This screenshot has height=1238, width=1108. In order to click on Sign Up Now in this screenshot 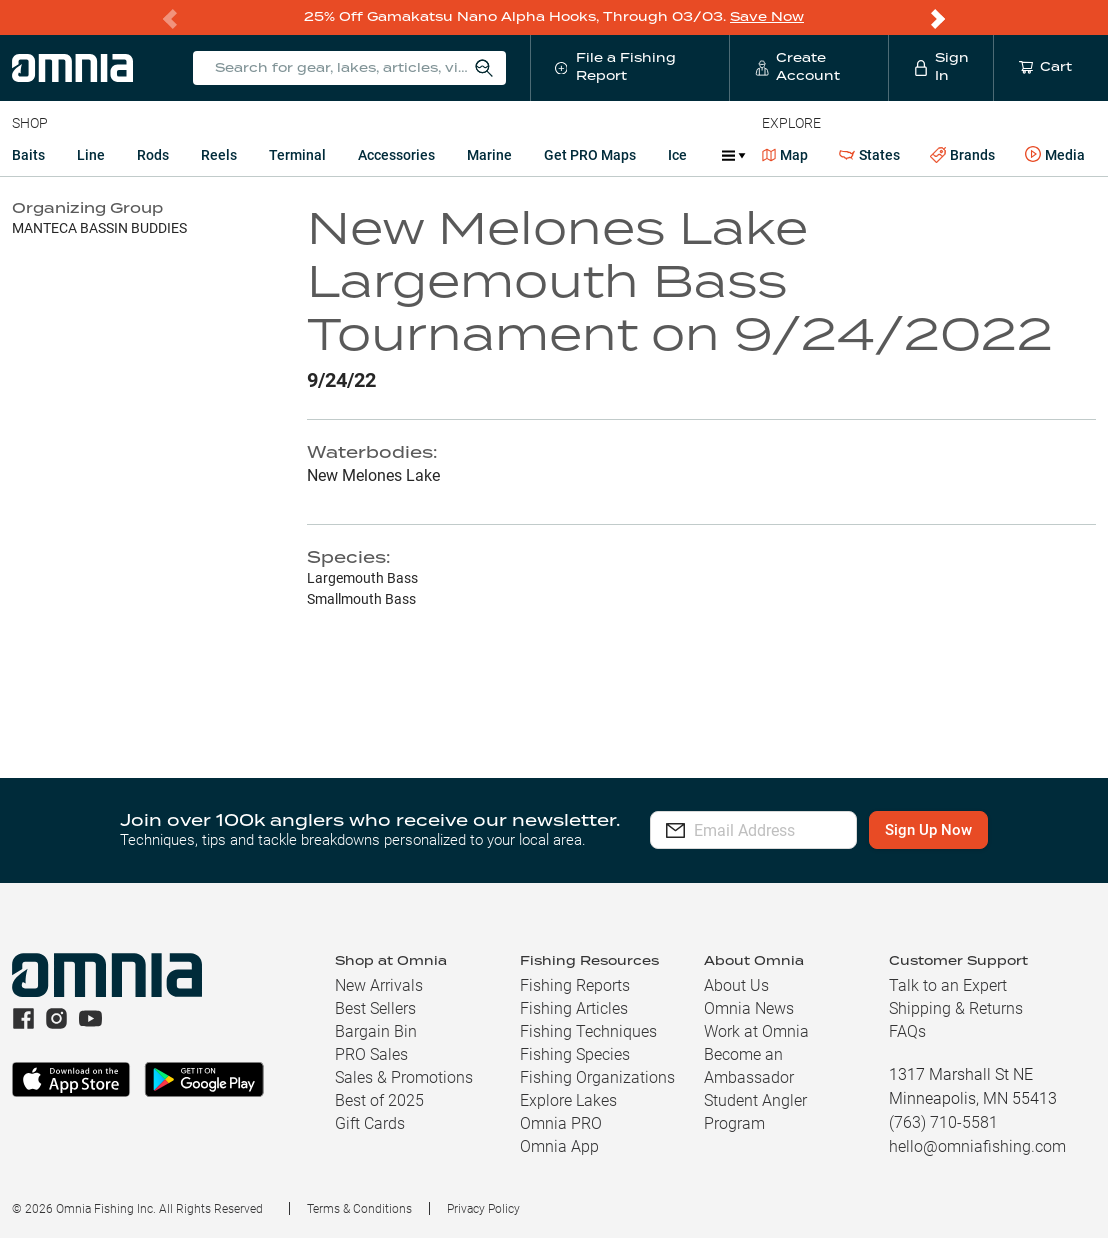, I will do `click(959, 829)`.